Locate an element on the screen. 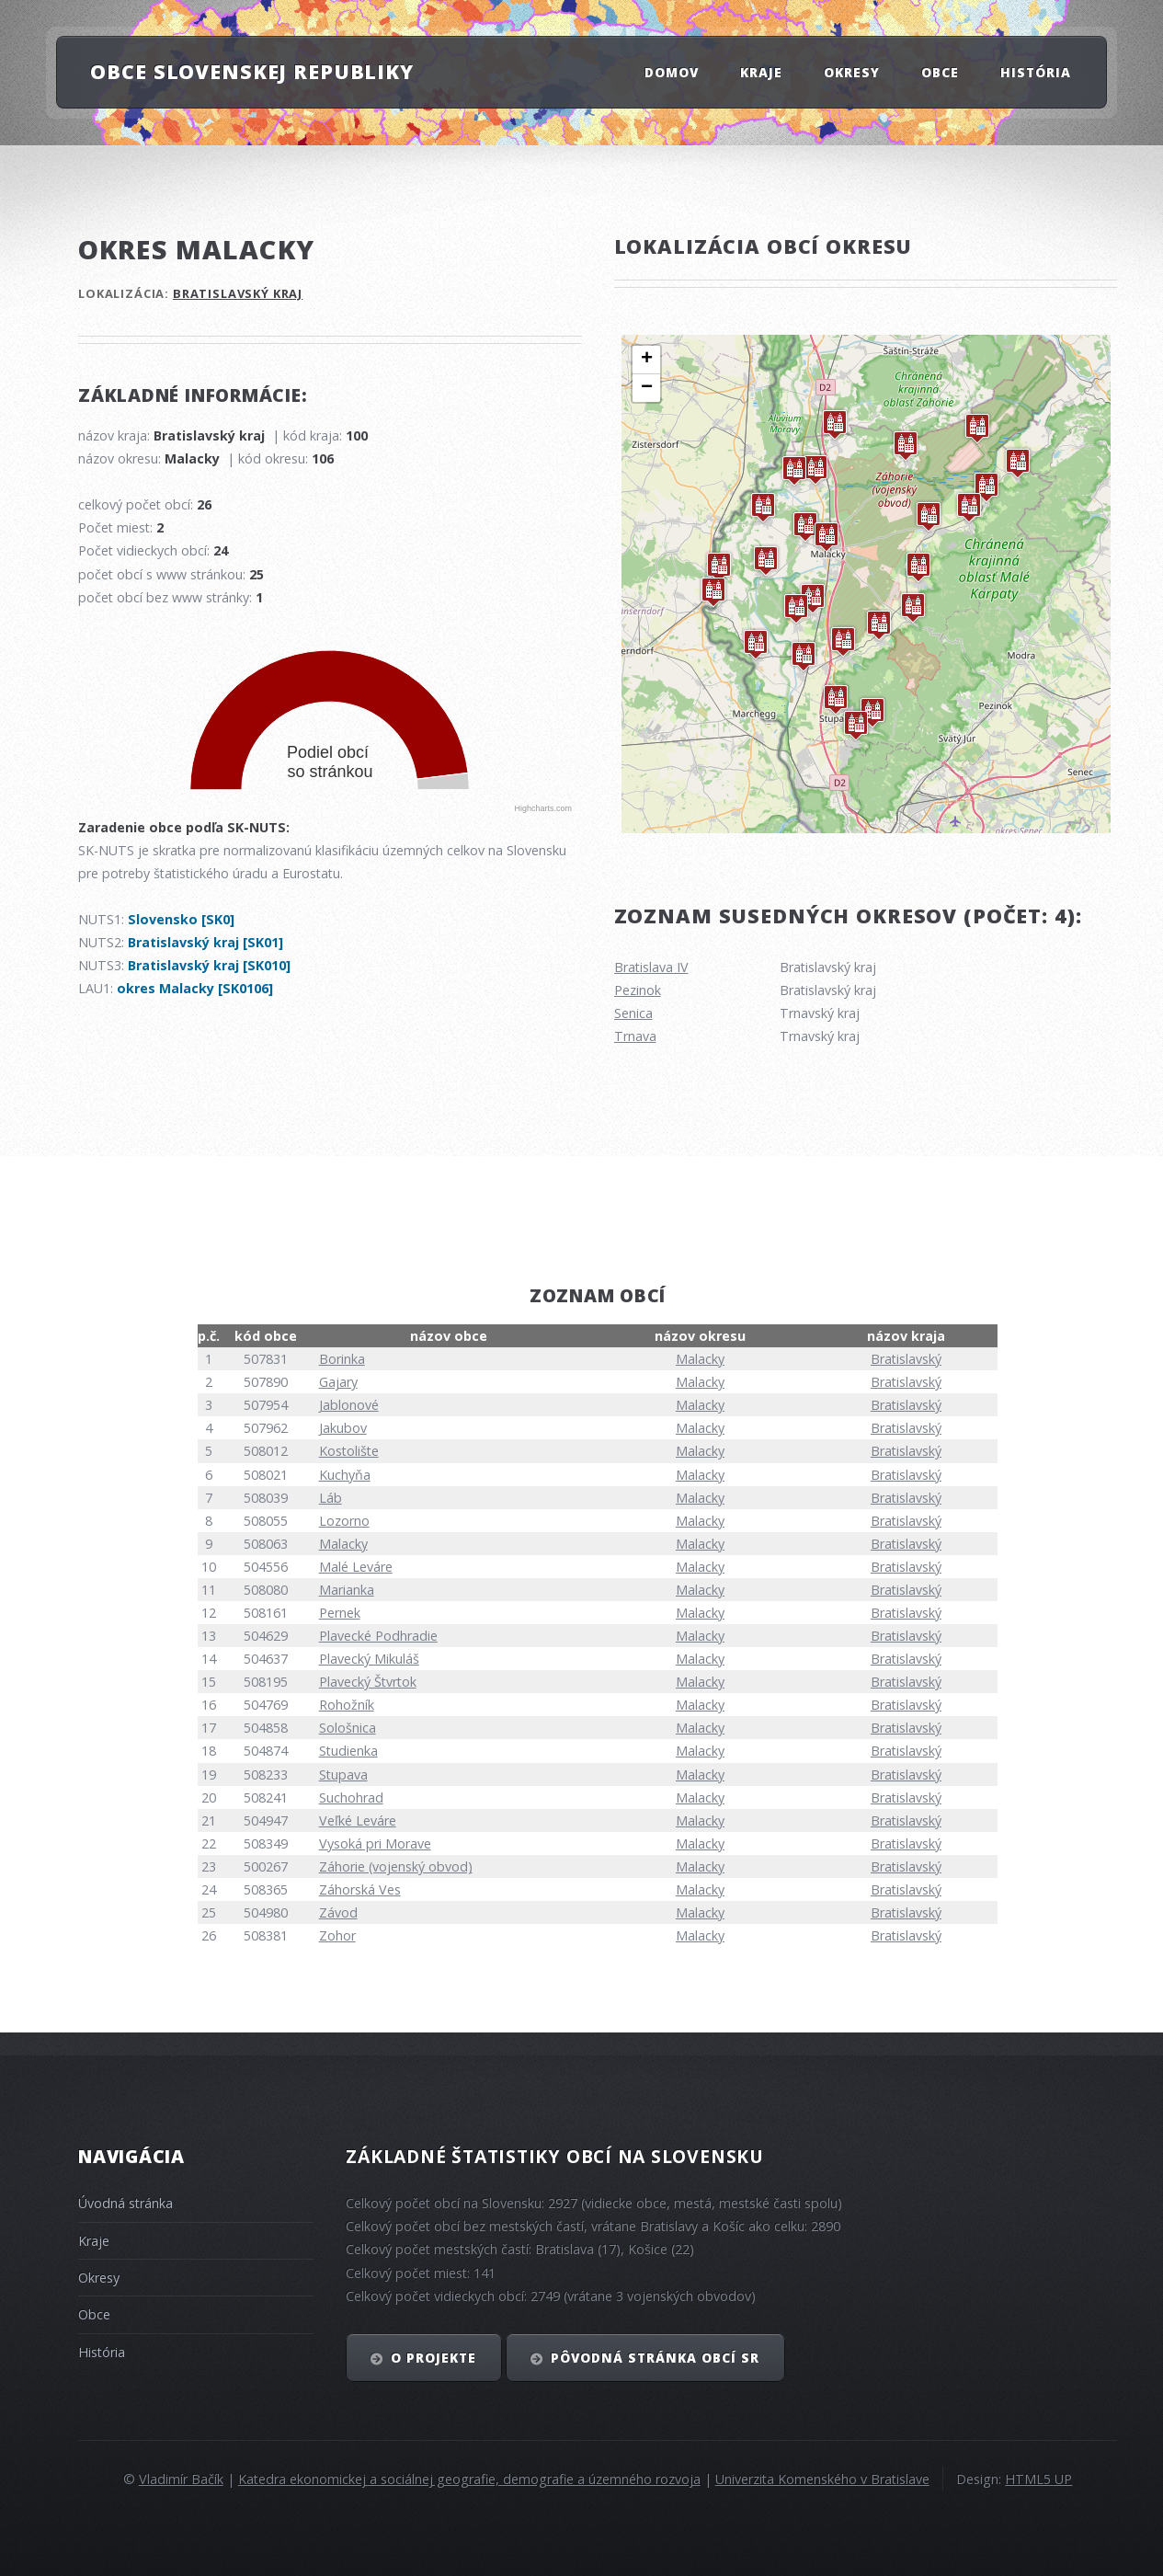 This screenshot has width=1163, height=2576. Bratislava IV is located at coordinates (651, 967).